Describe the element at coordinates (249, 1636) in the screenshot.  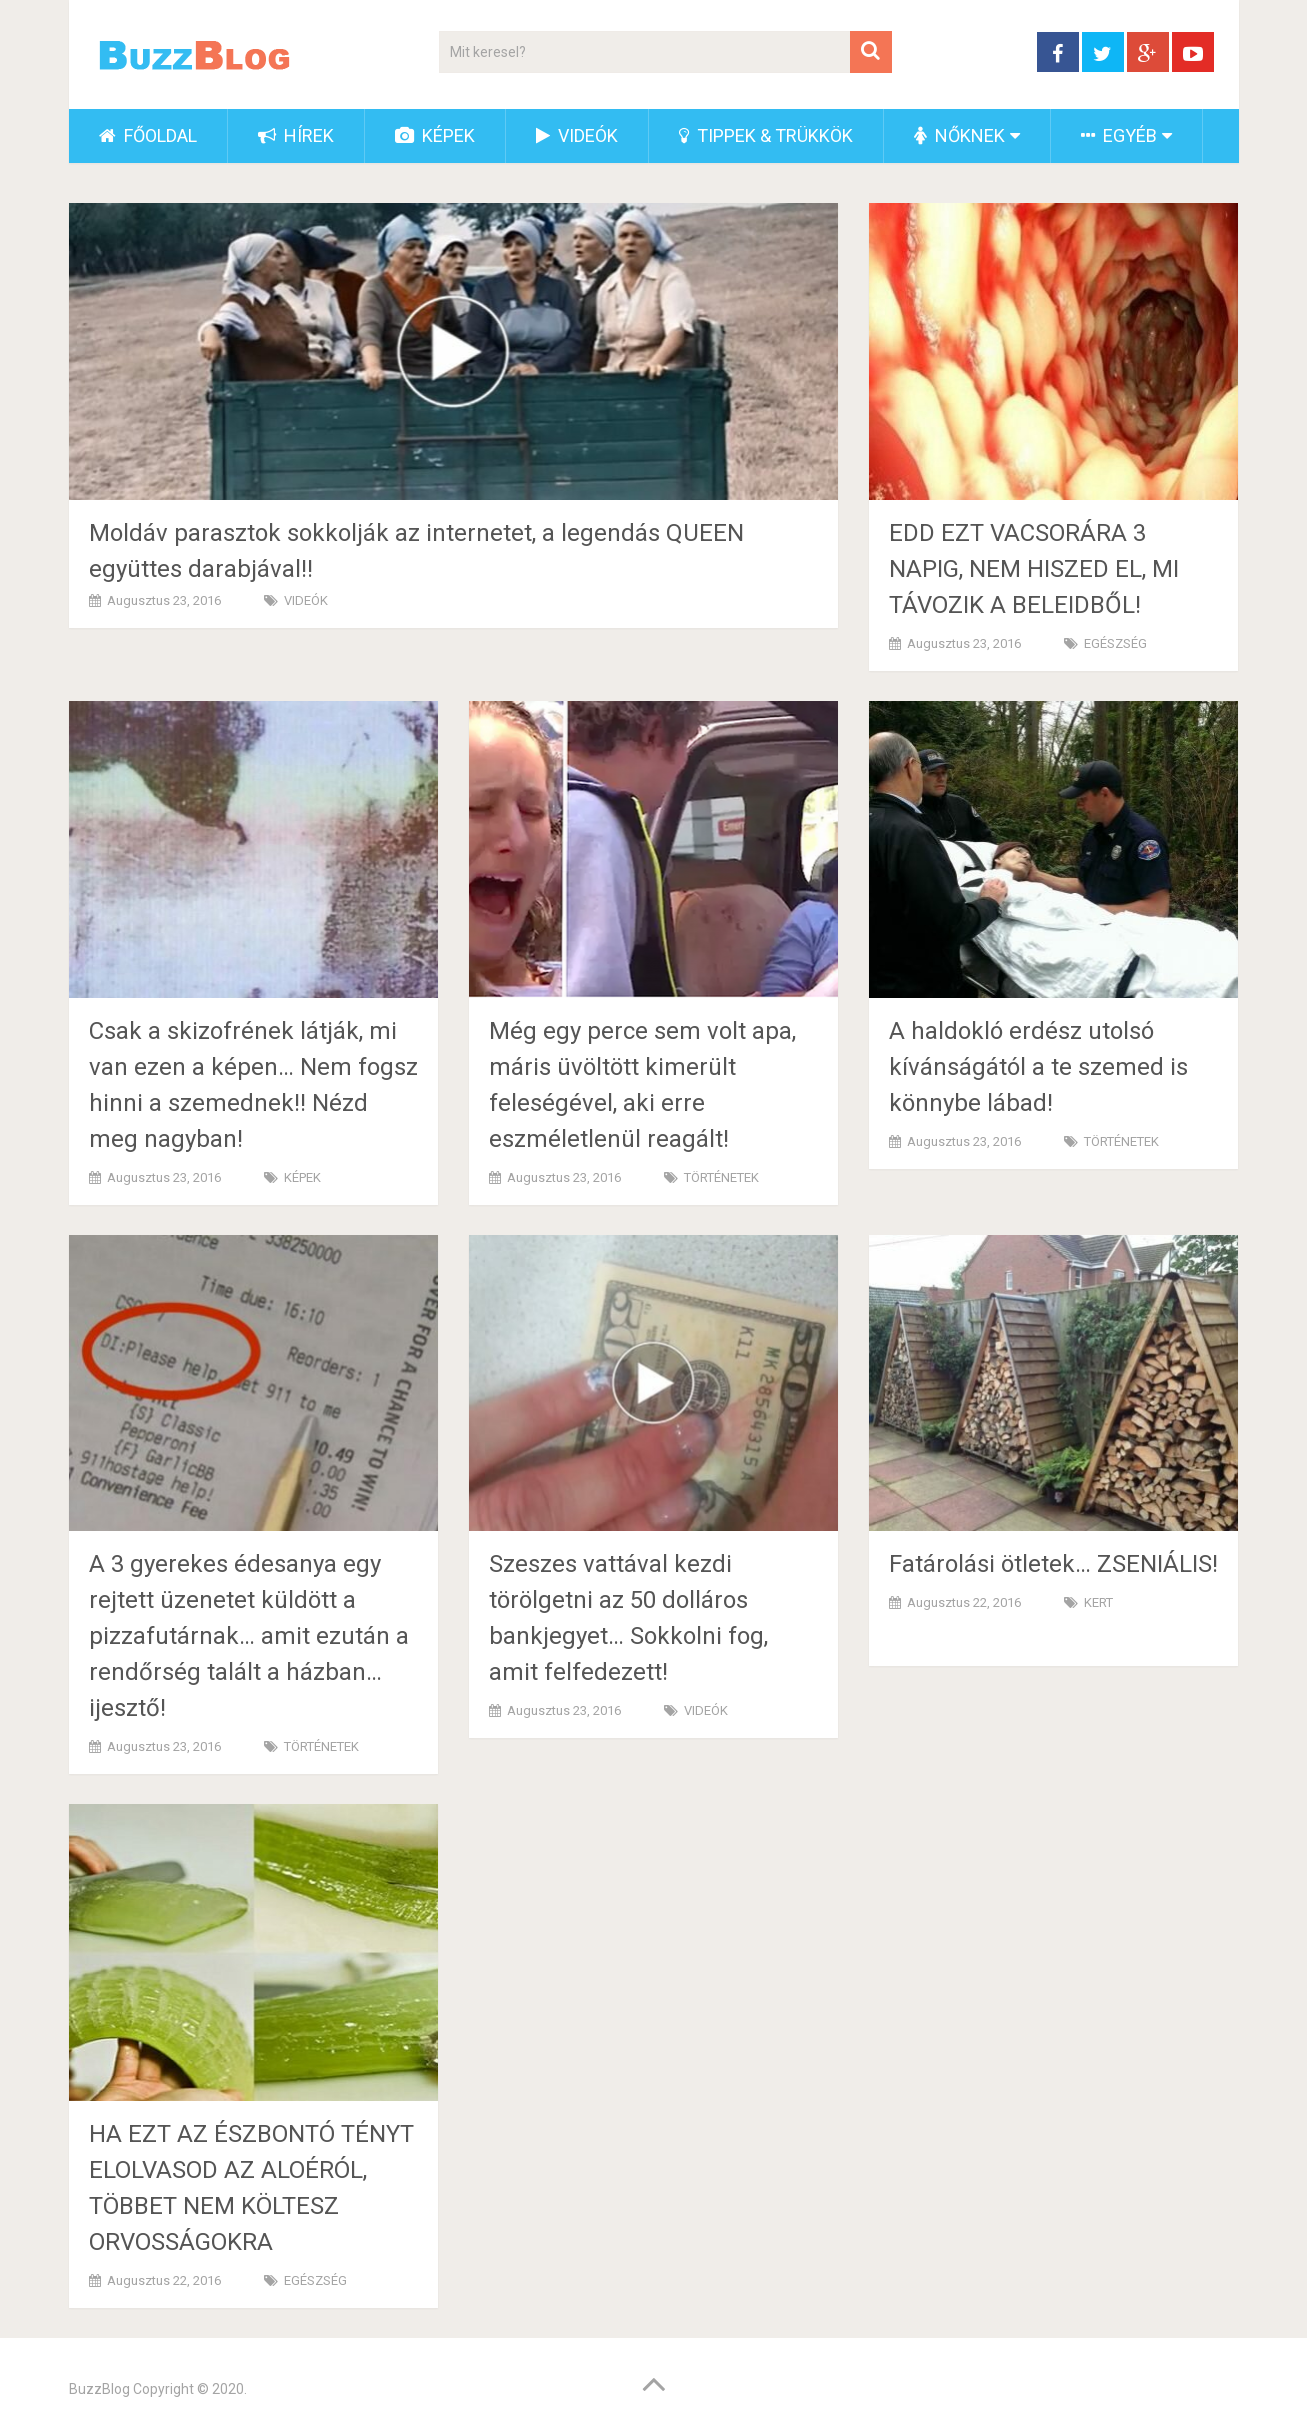
I see `A 3 gyerekes édesanya egy rejtett üzenetet küldött a pizzafutárnak… amit ezután a rendőrség talált a házban… ijesztő!` at that location.